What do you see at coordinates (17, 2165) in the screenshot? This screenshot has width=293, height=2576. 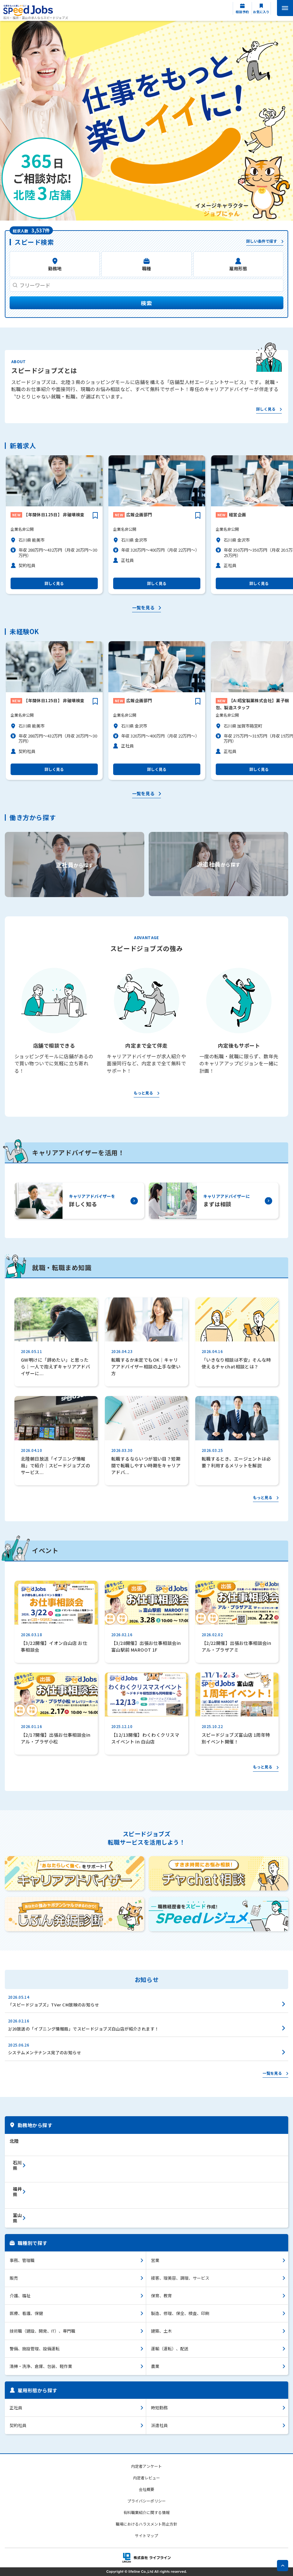 I see `石川県` at bounding box center [17, 2165].